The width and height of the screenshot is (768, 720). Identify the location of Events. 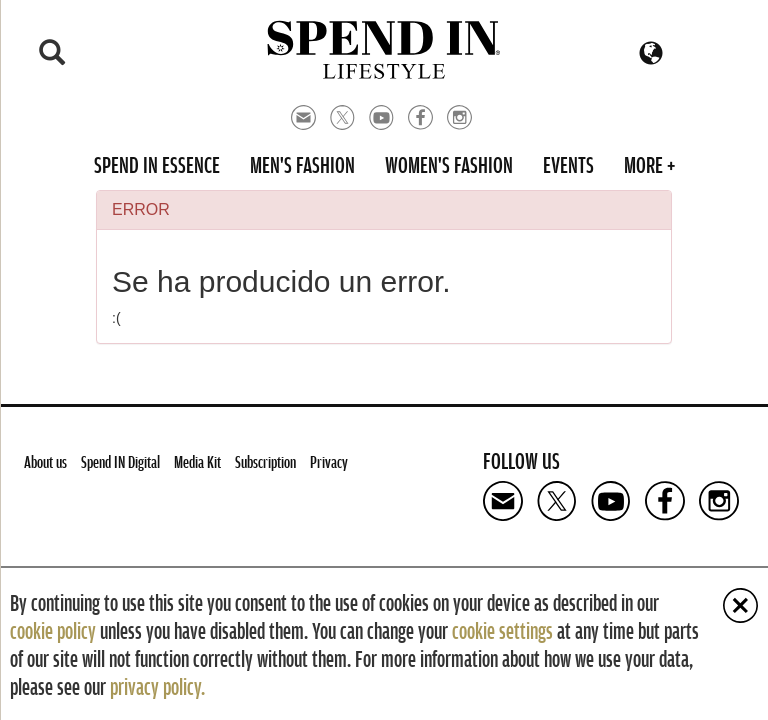
(568, 164).